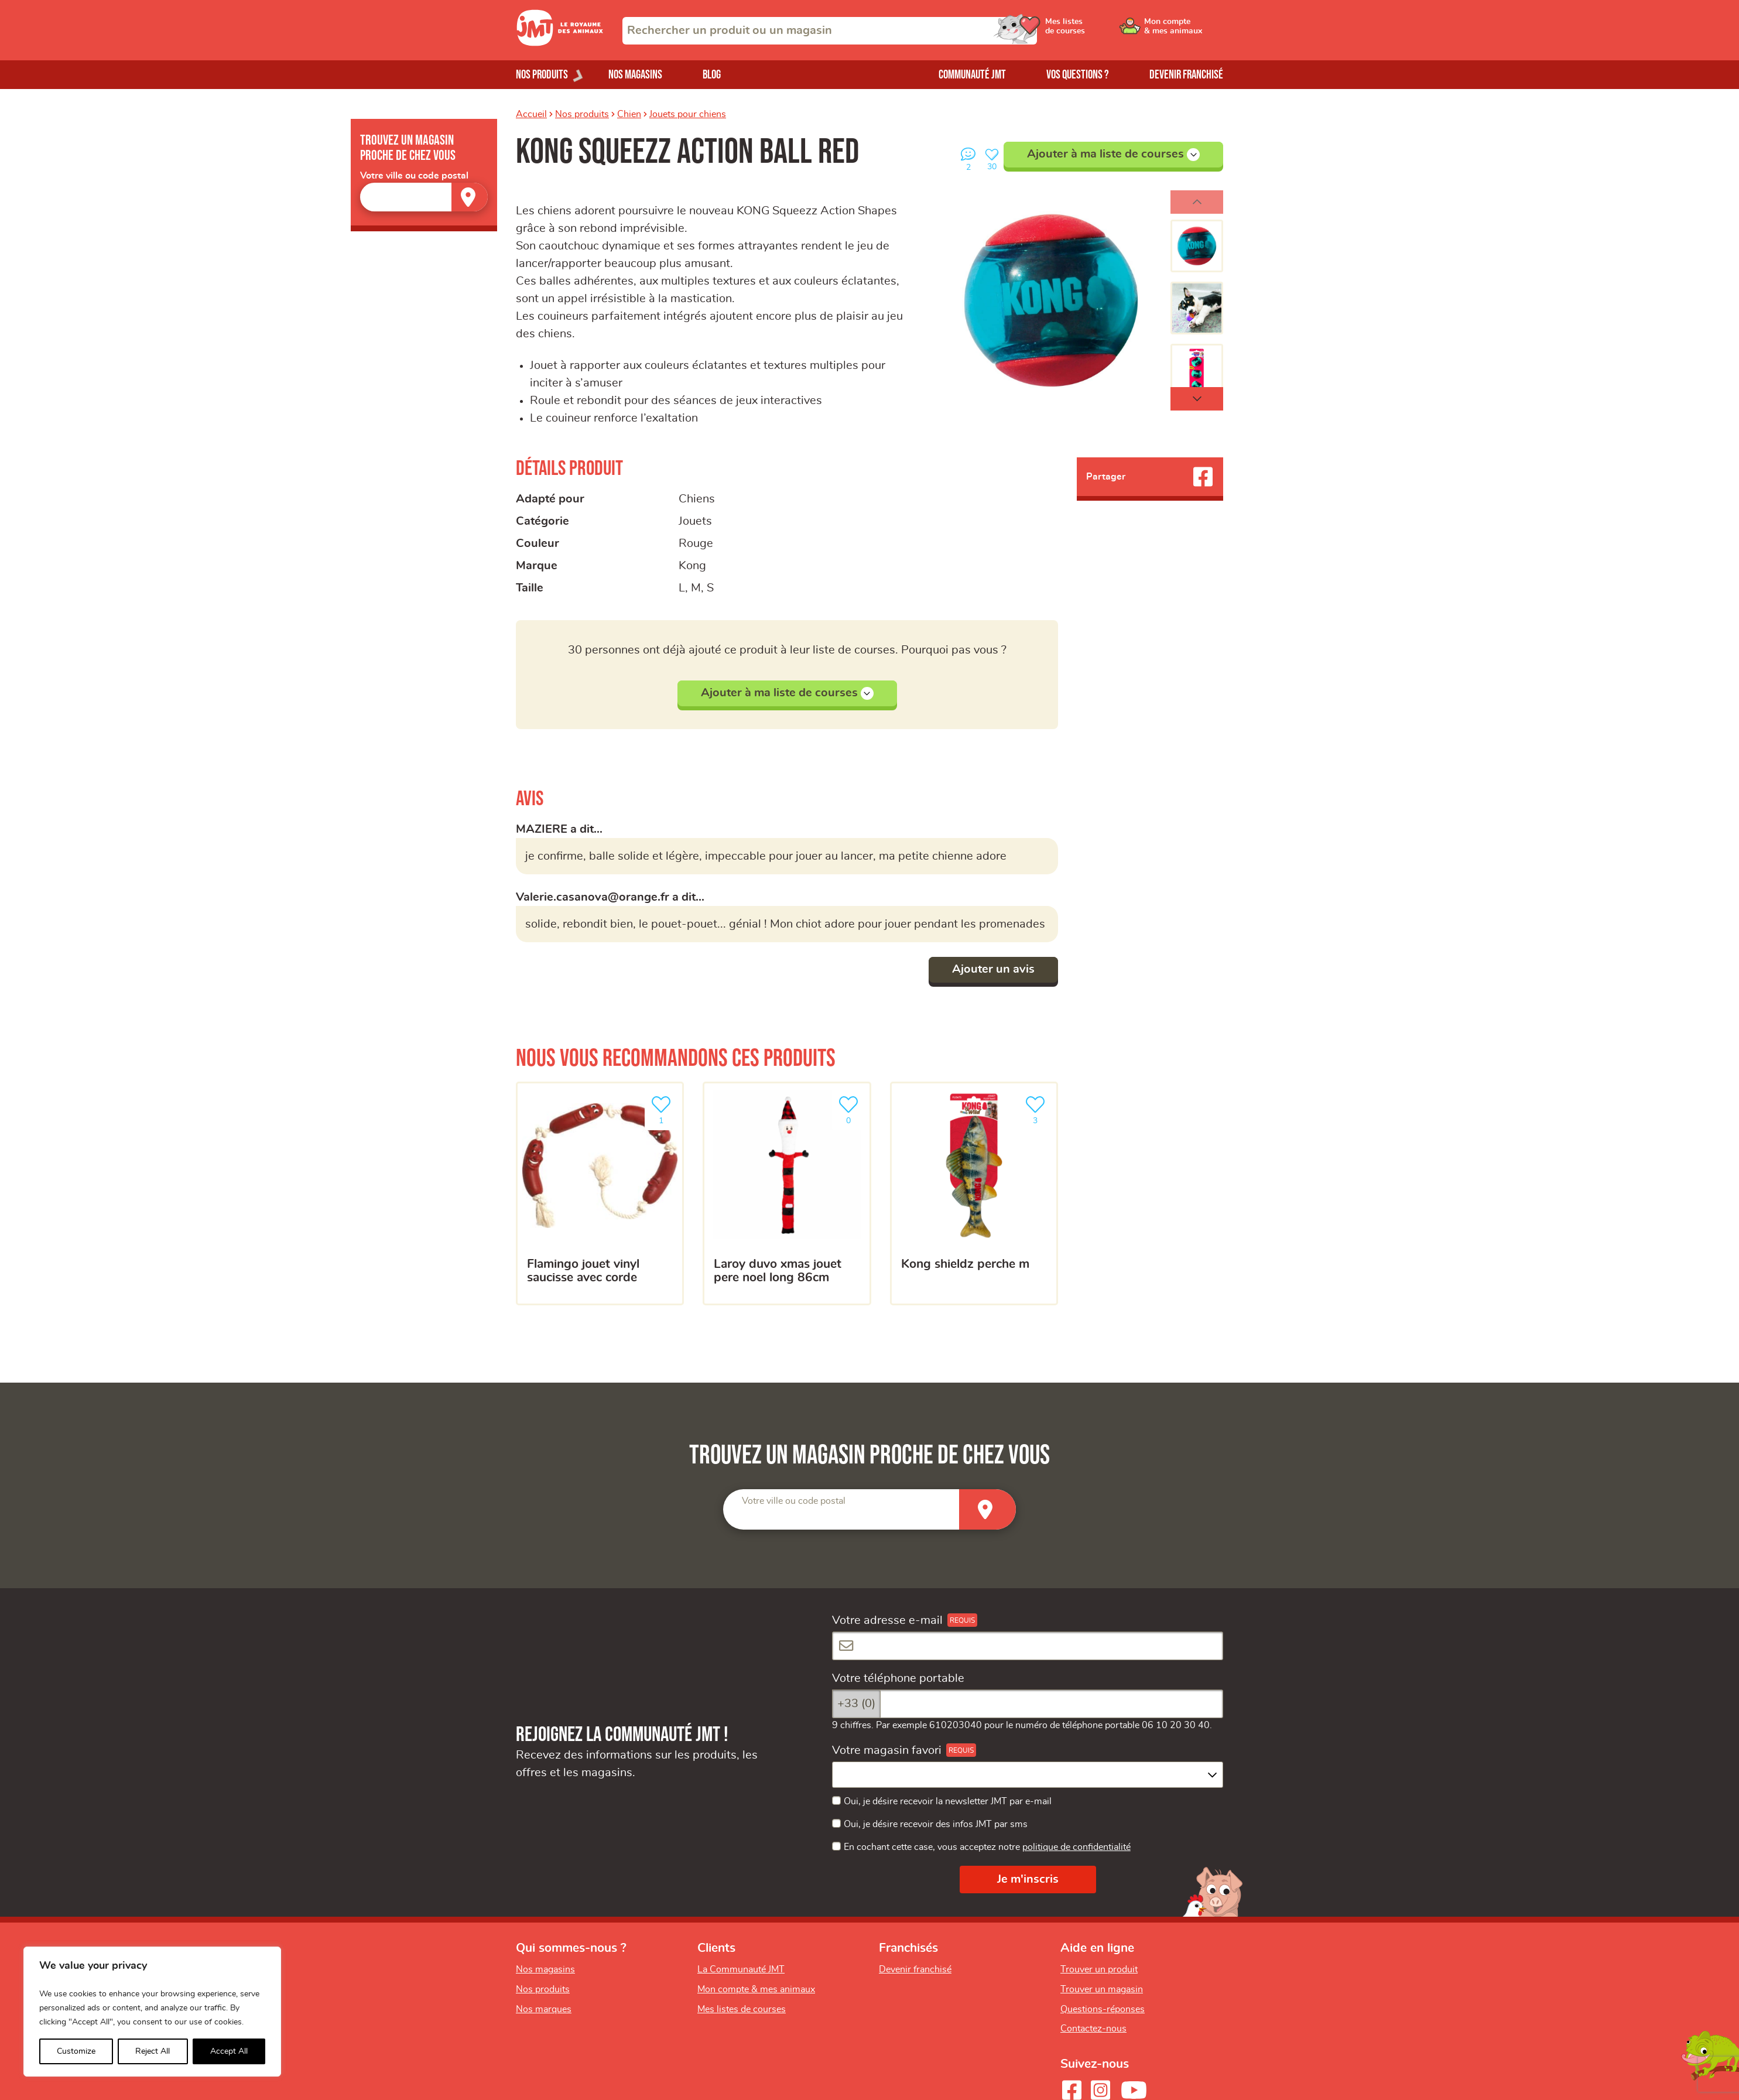 The image size is (1739, 2100). I want to click on Nos magasins, so click(635, 74).